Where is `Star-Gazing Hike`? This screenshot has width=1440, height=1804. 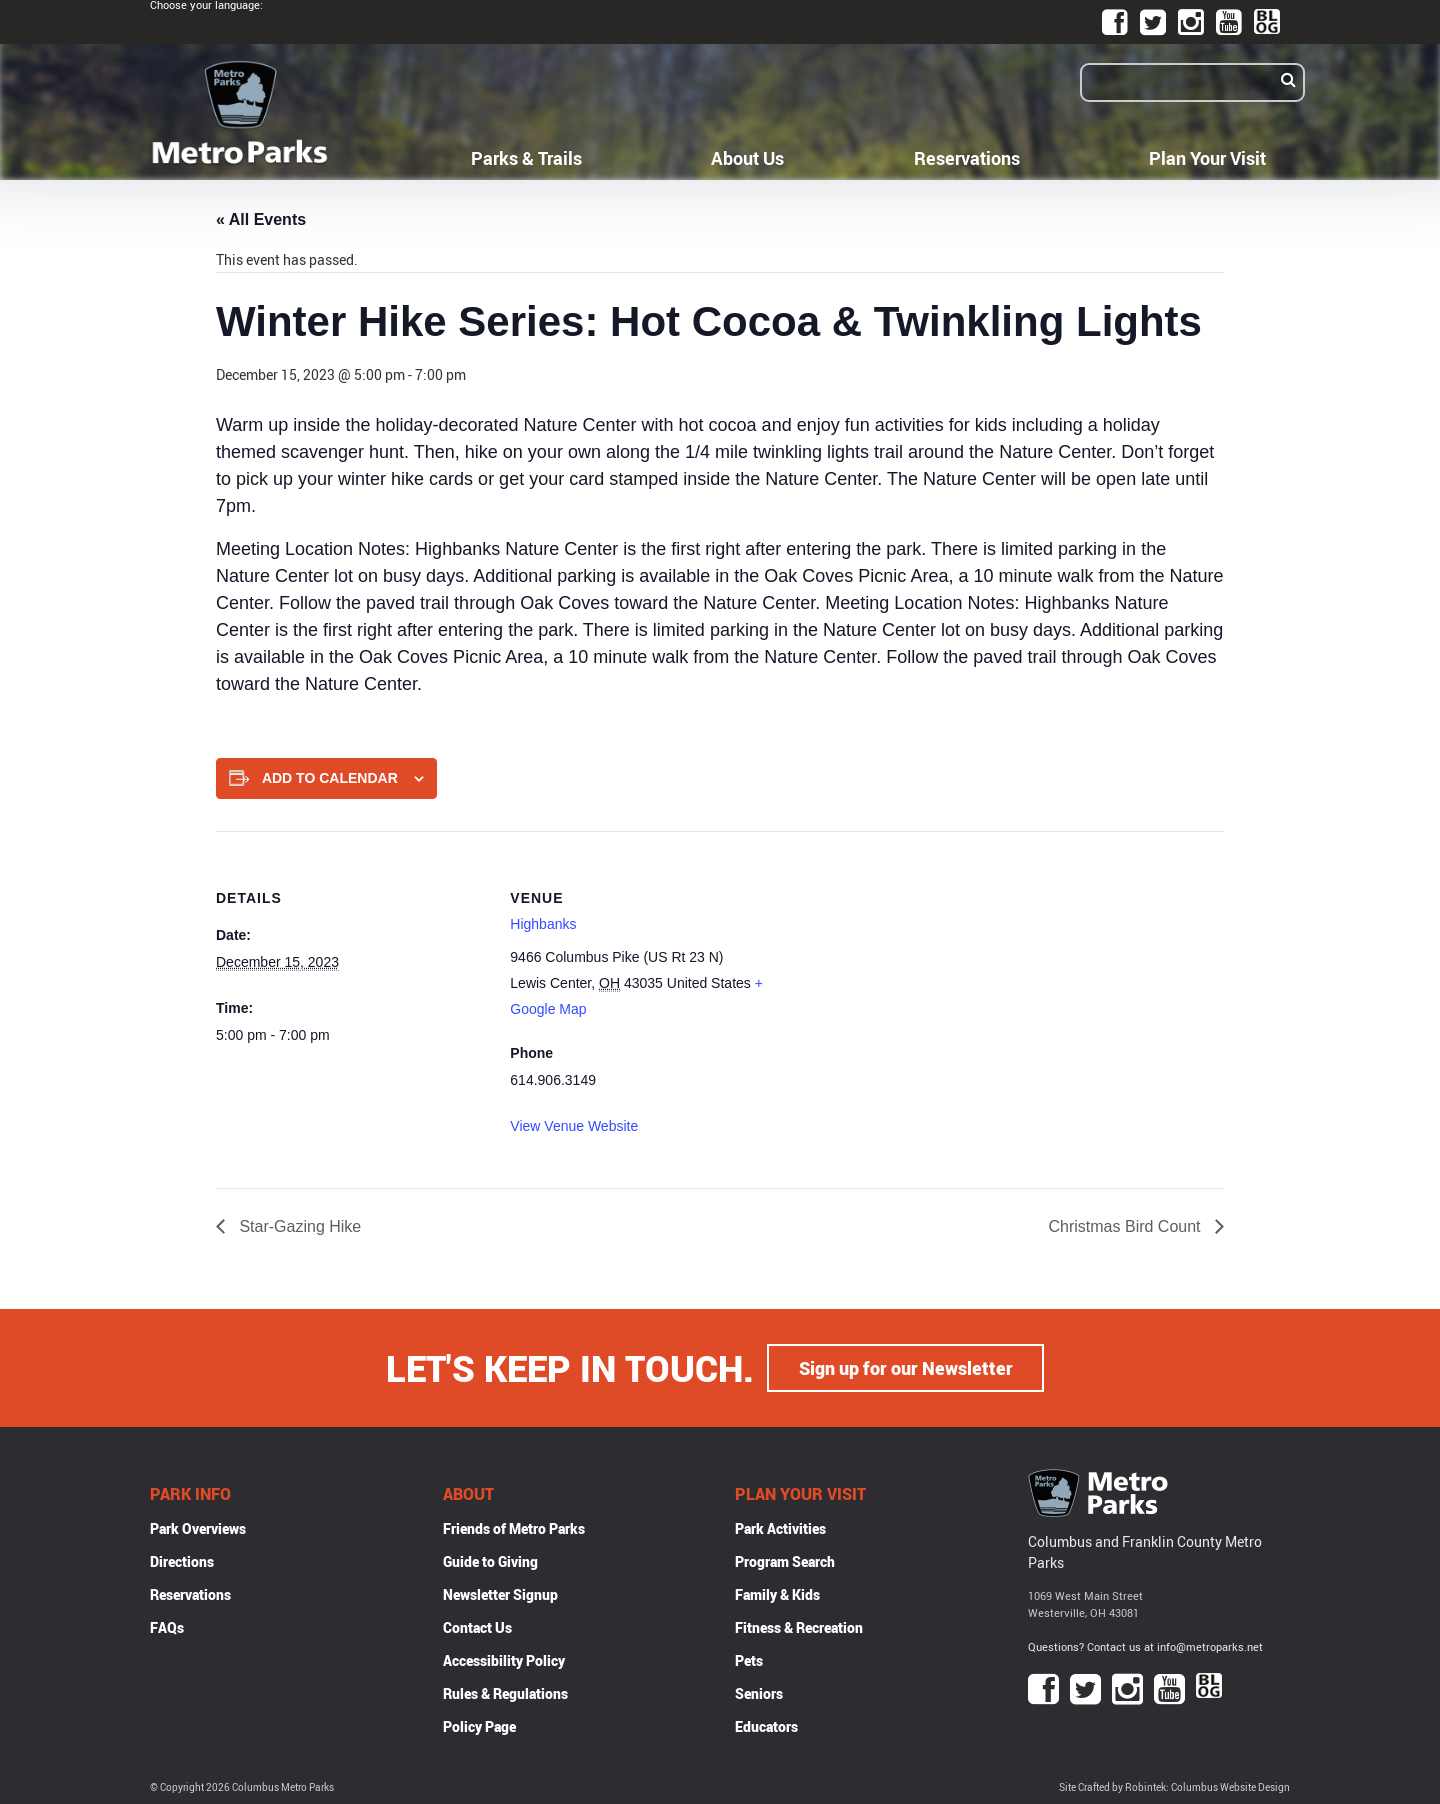
Star-Gazing Hike is located at coordinates (298, 1226).